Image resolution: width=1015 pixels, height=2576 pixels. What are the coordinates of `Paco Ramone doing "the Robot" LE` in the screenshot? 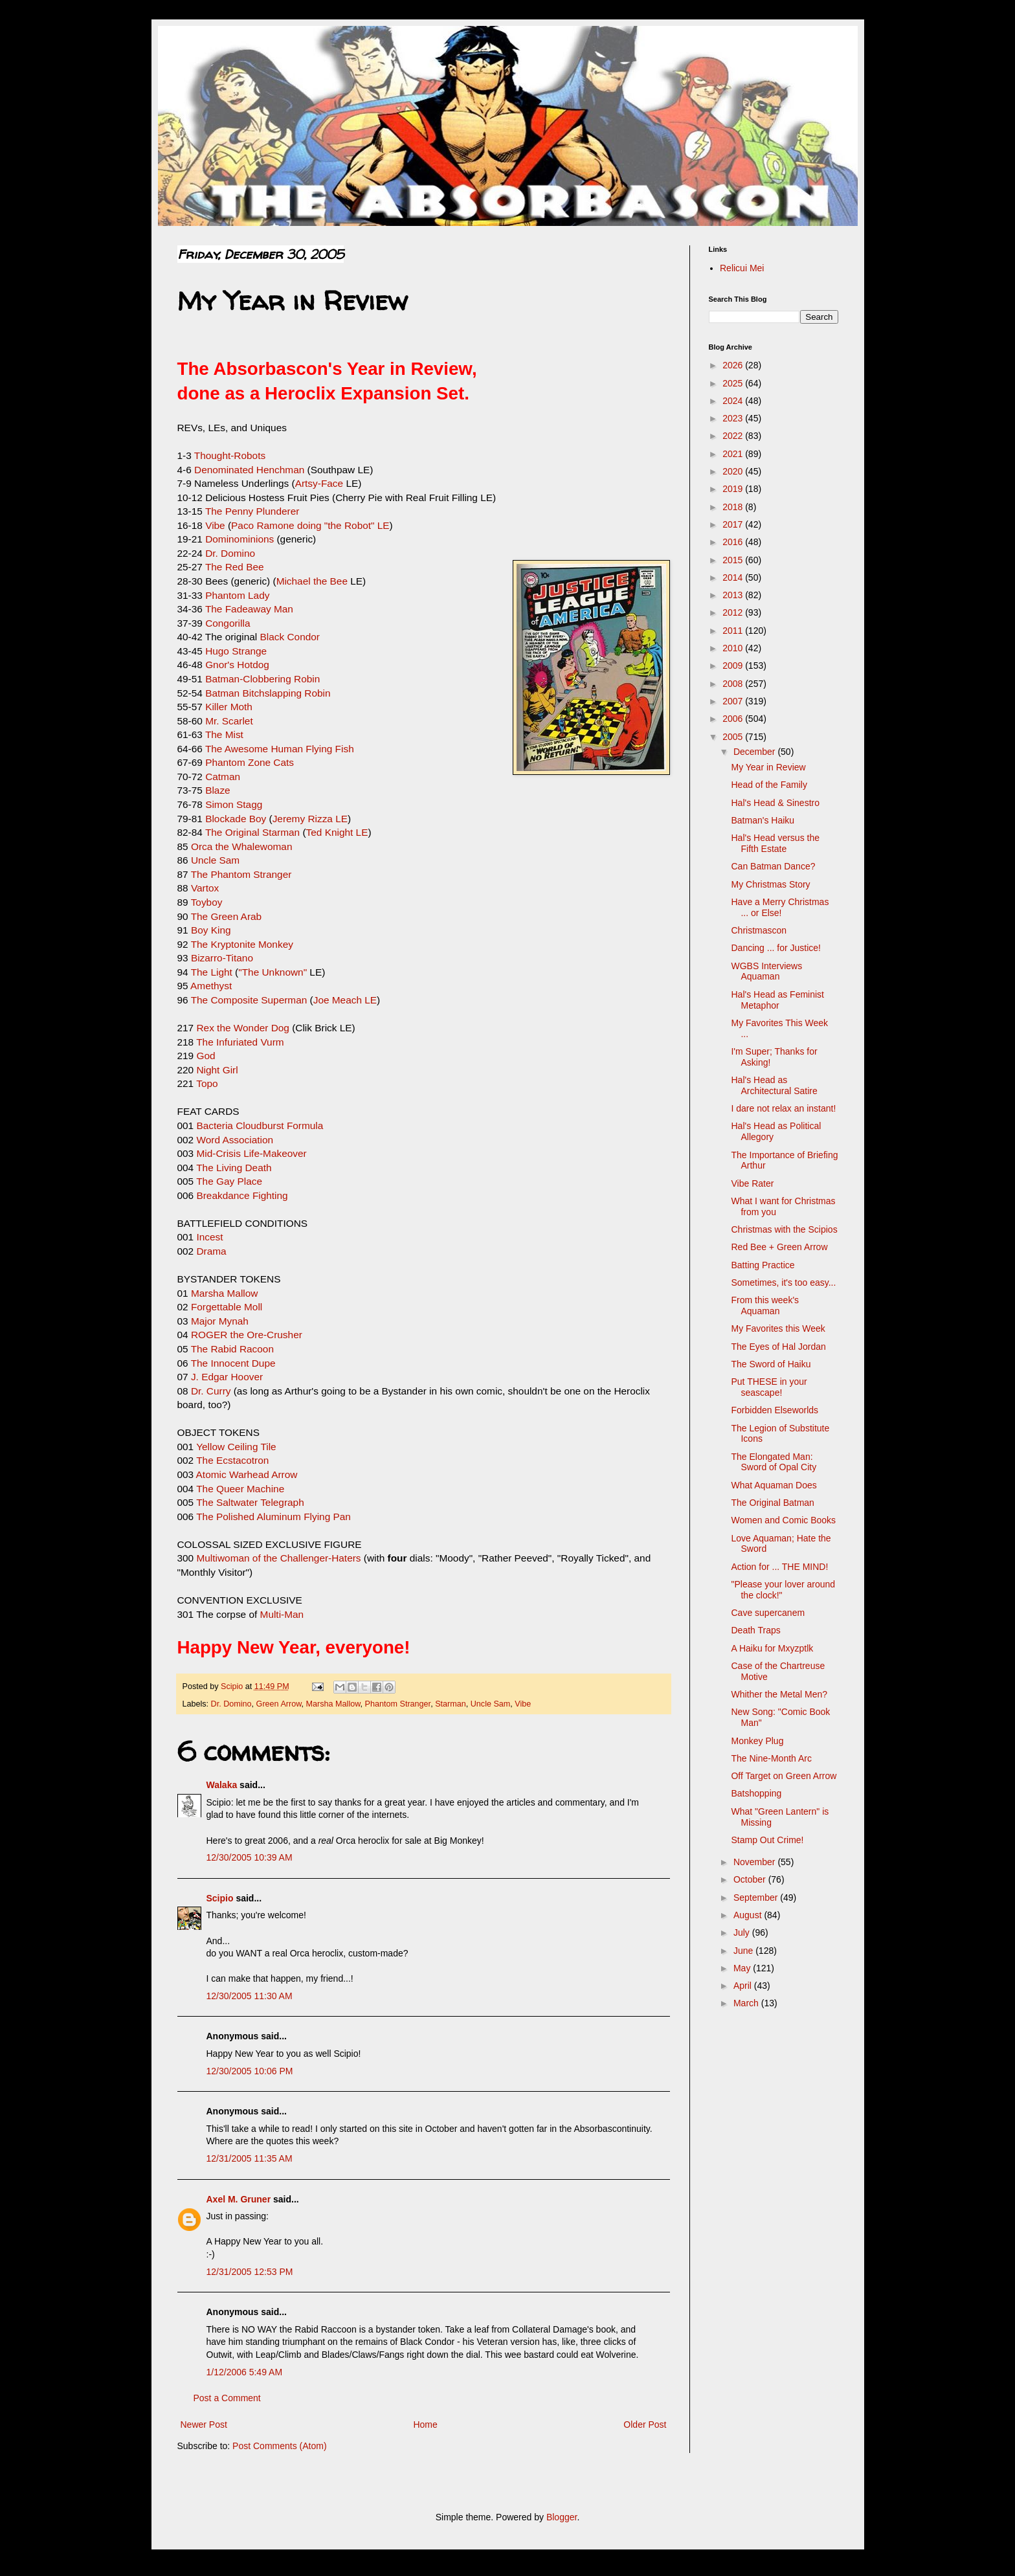 It's located at (310, 525).